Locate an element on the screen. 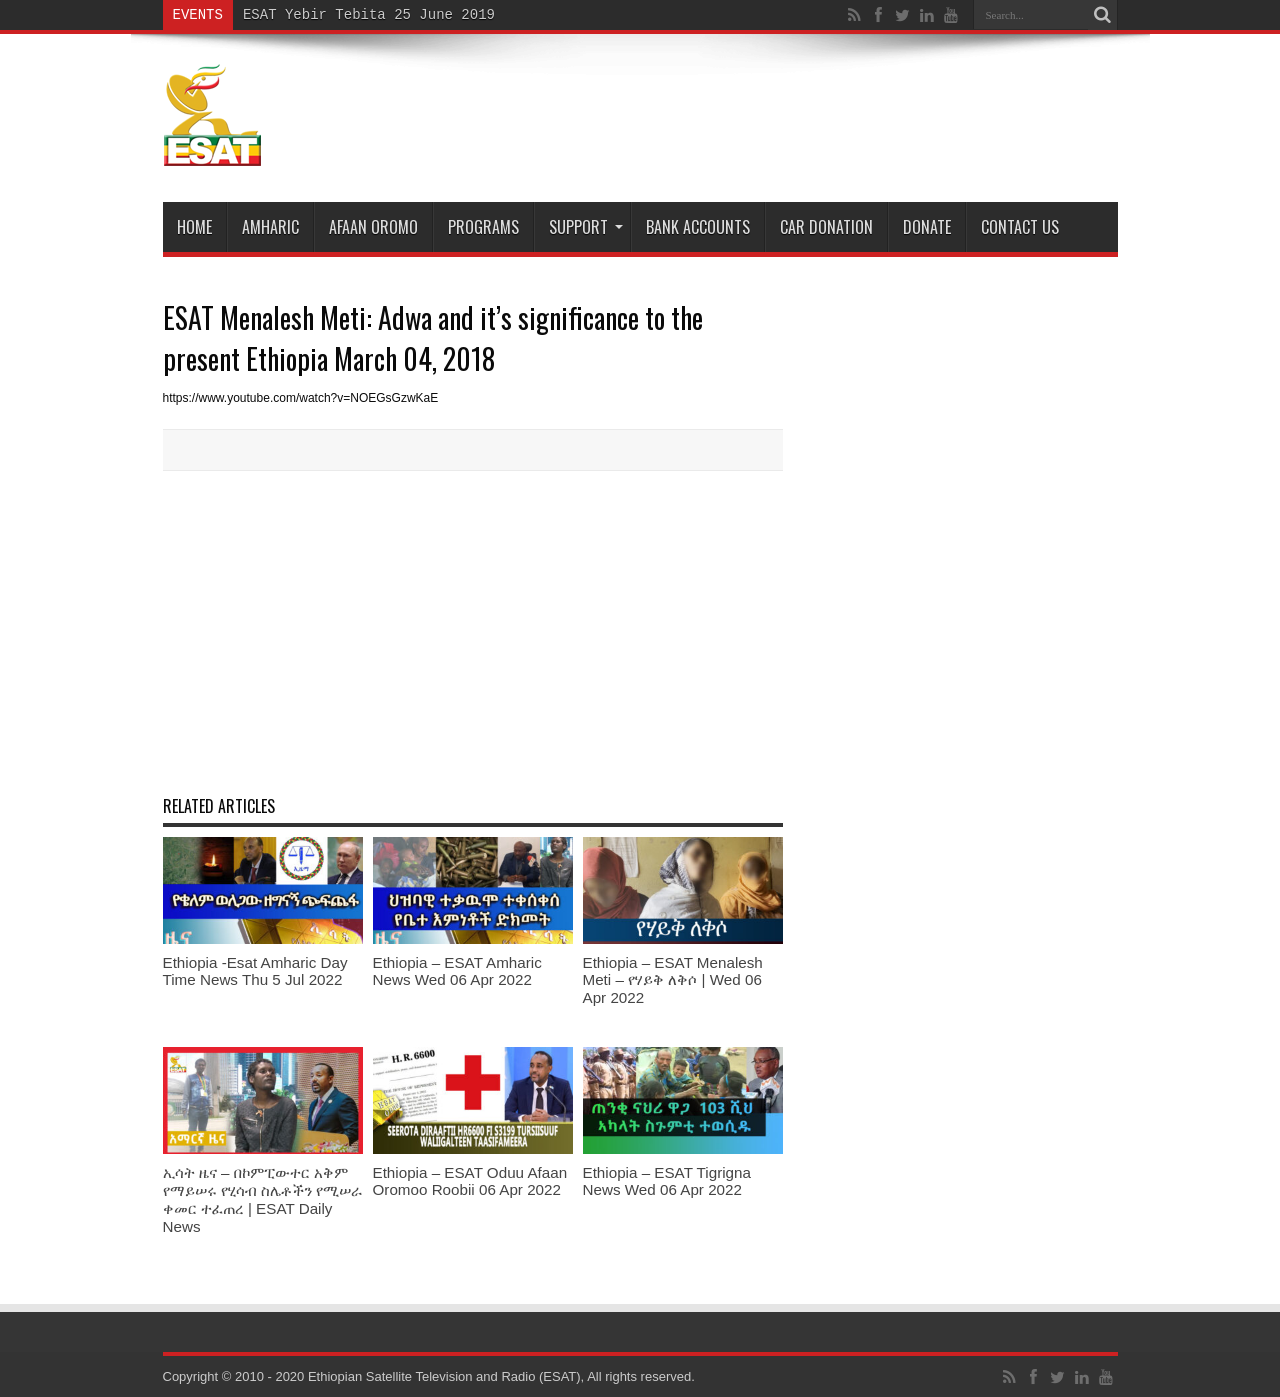 This screenshot has height=1397, width=1280. Afaan Oromo is located at coordinates (373, 227).